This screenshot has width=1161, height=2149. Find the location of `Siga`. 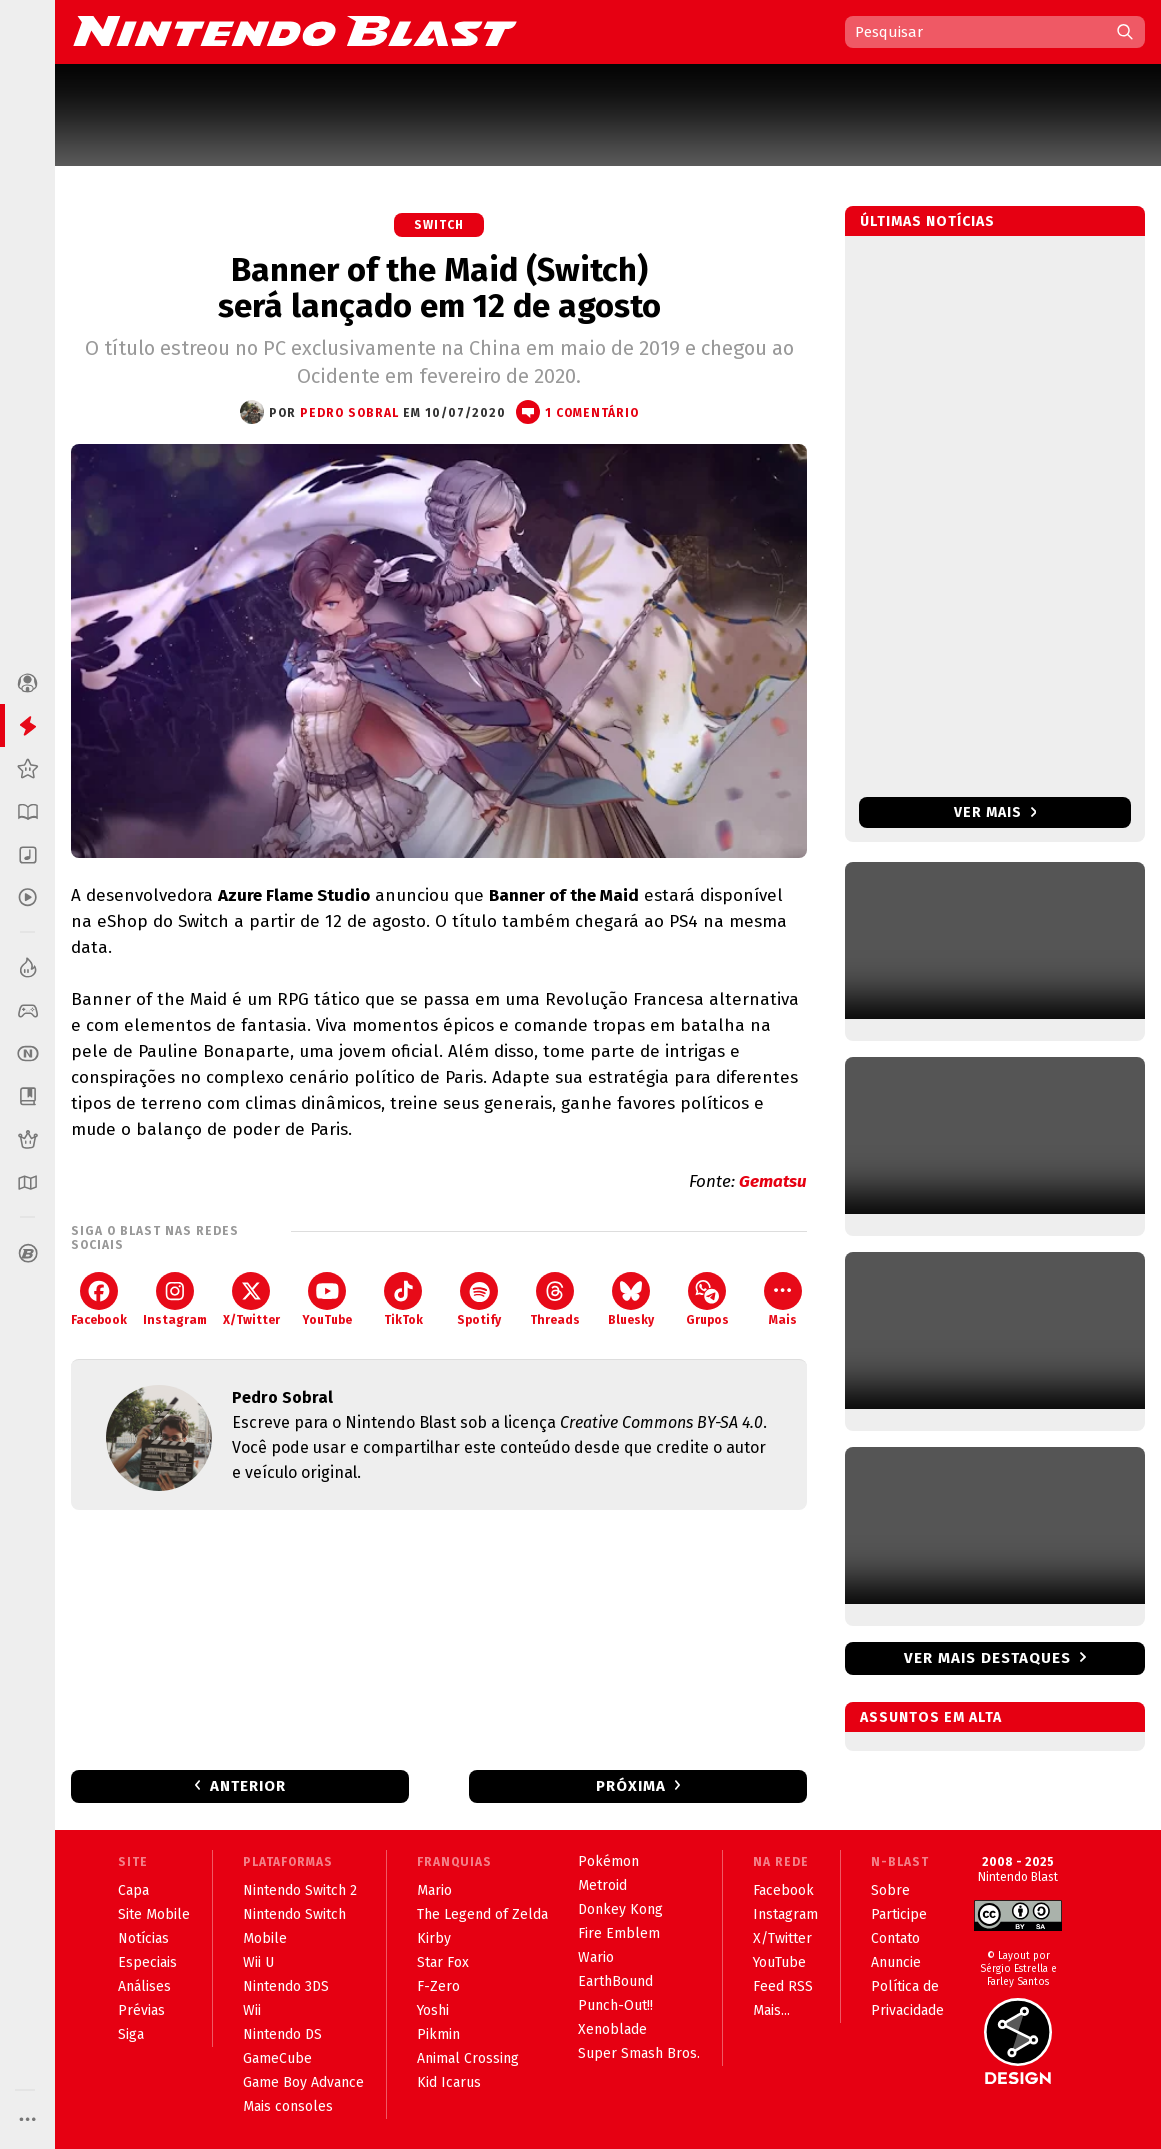

Siga is located at coordinates (131, 2034).